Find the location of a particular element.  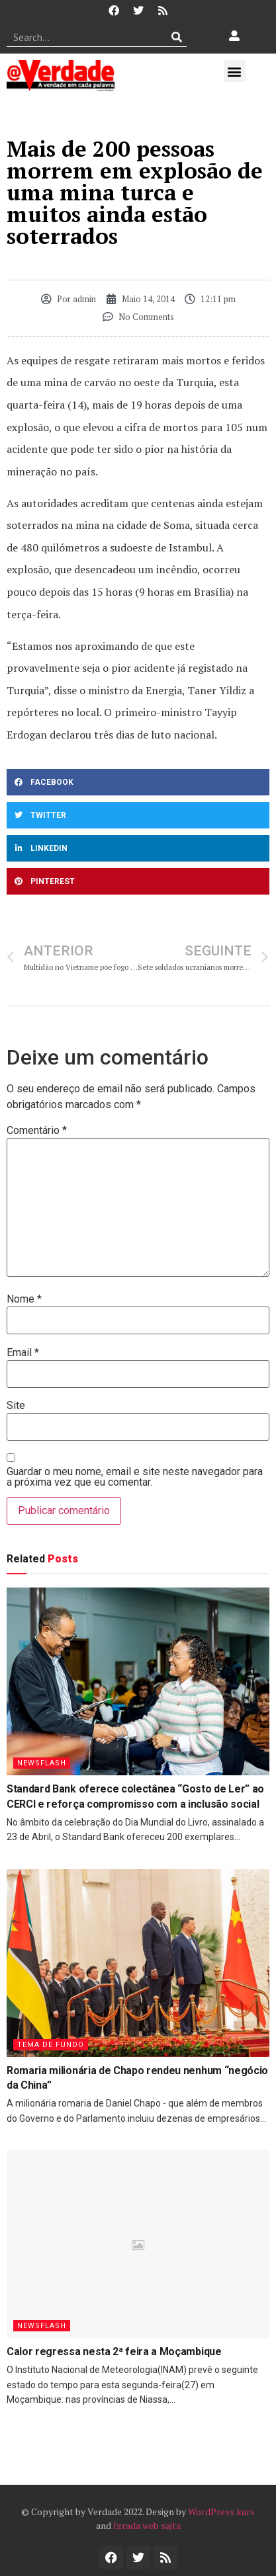

Newsflash is located at coordinates (41, 1763).